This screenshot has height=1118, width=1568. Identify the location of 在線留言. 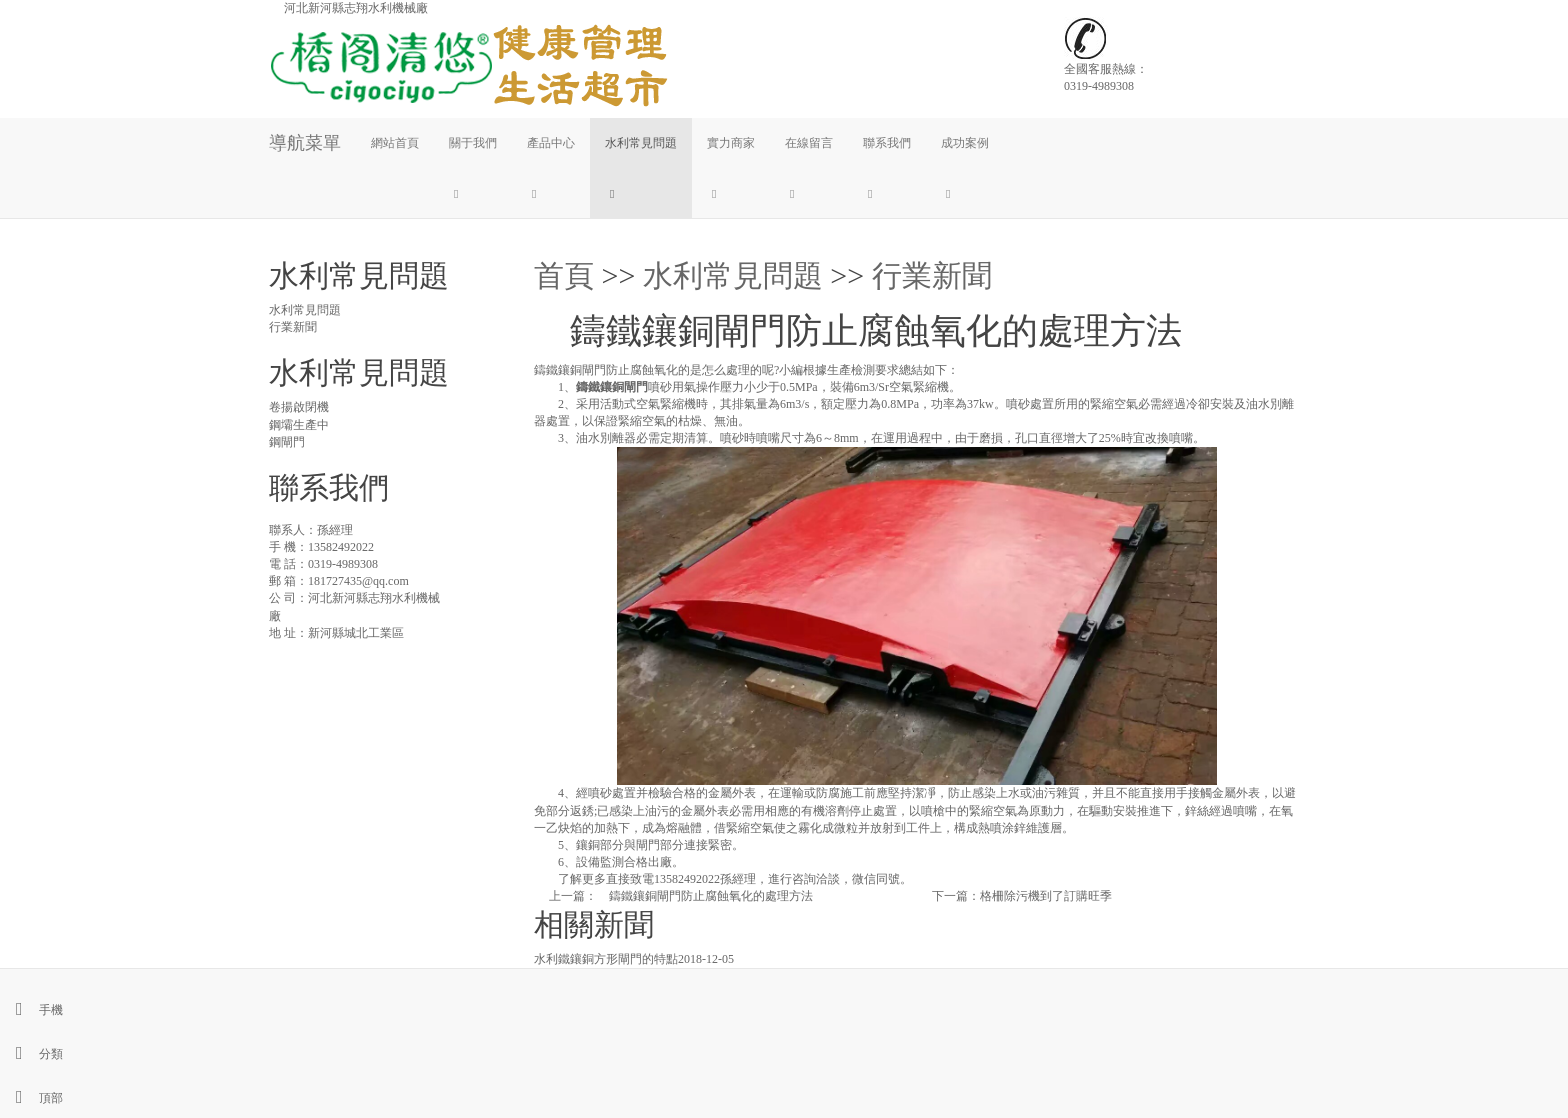
(809, 143).